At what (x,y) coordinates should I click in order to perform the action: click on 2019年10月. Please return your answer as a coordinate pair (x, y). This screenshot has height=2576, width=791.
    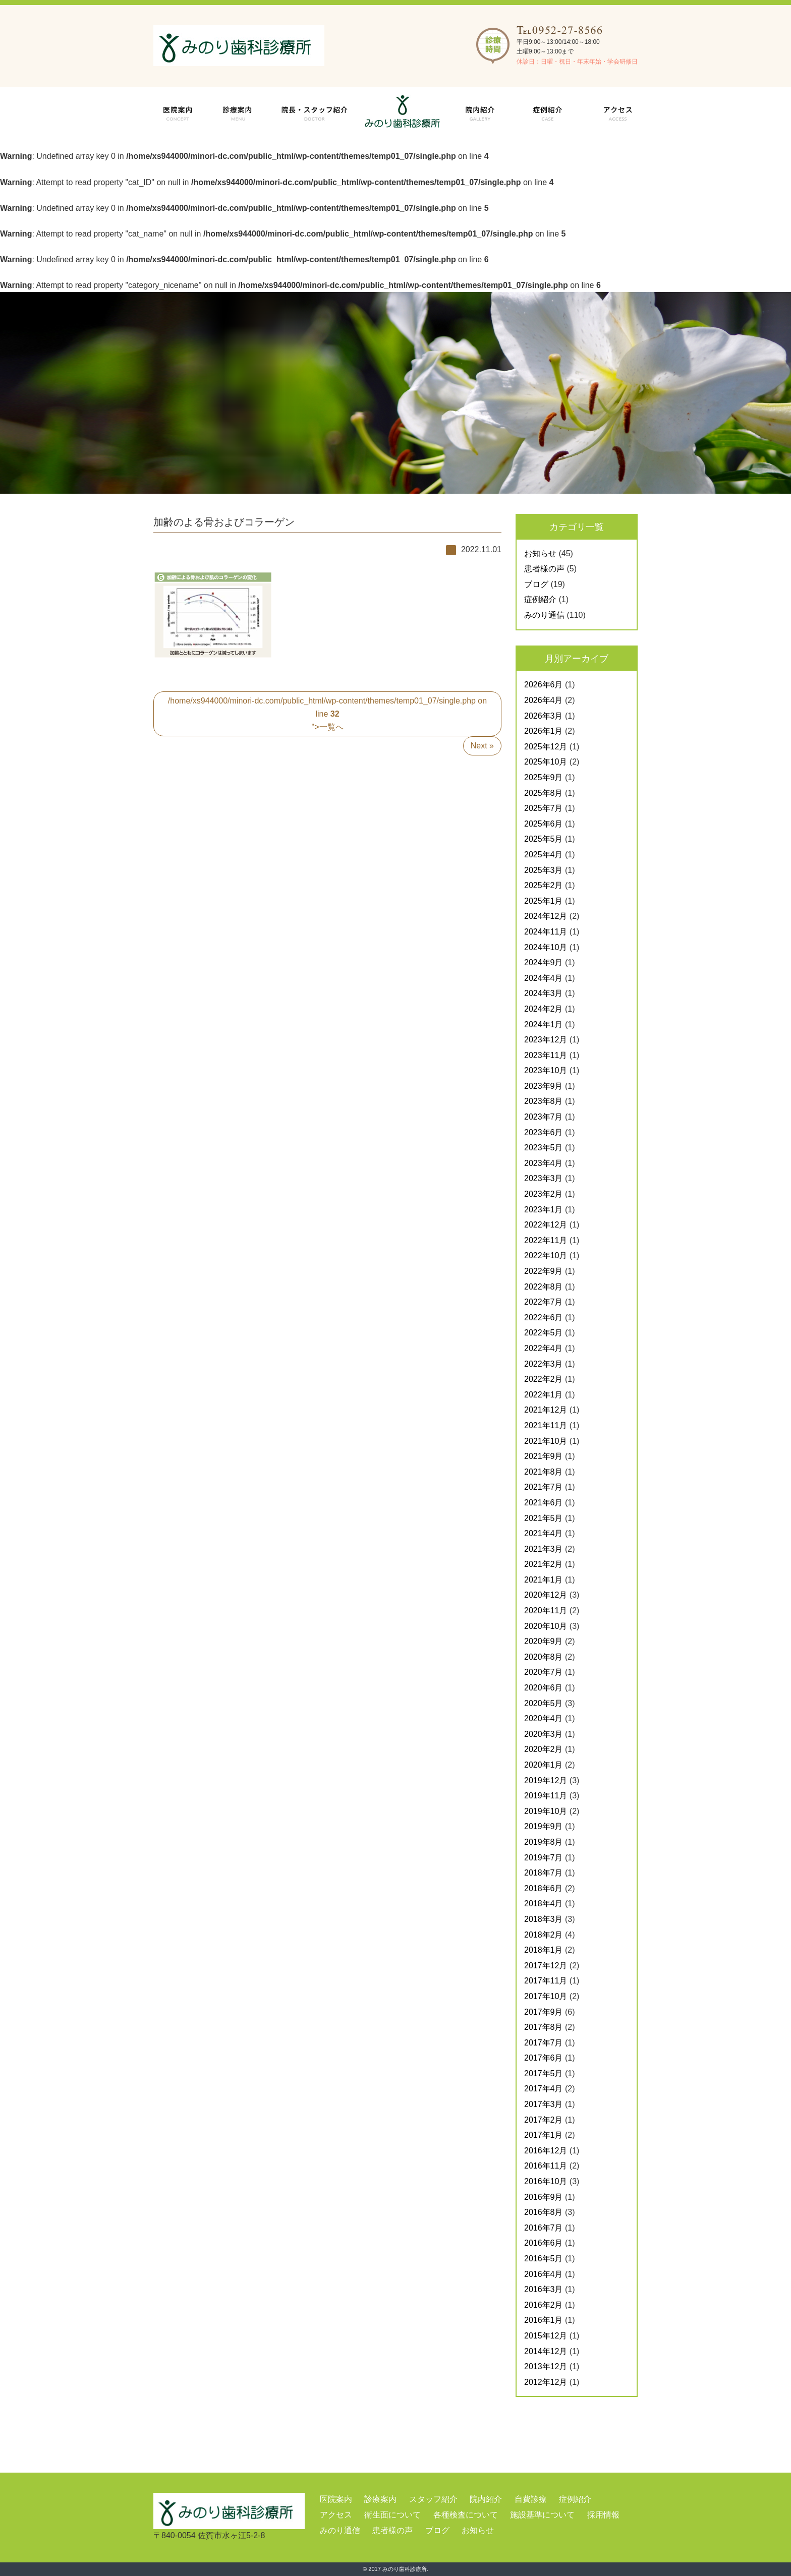
    Looking at the image, I should click on (545, 1811).